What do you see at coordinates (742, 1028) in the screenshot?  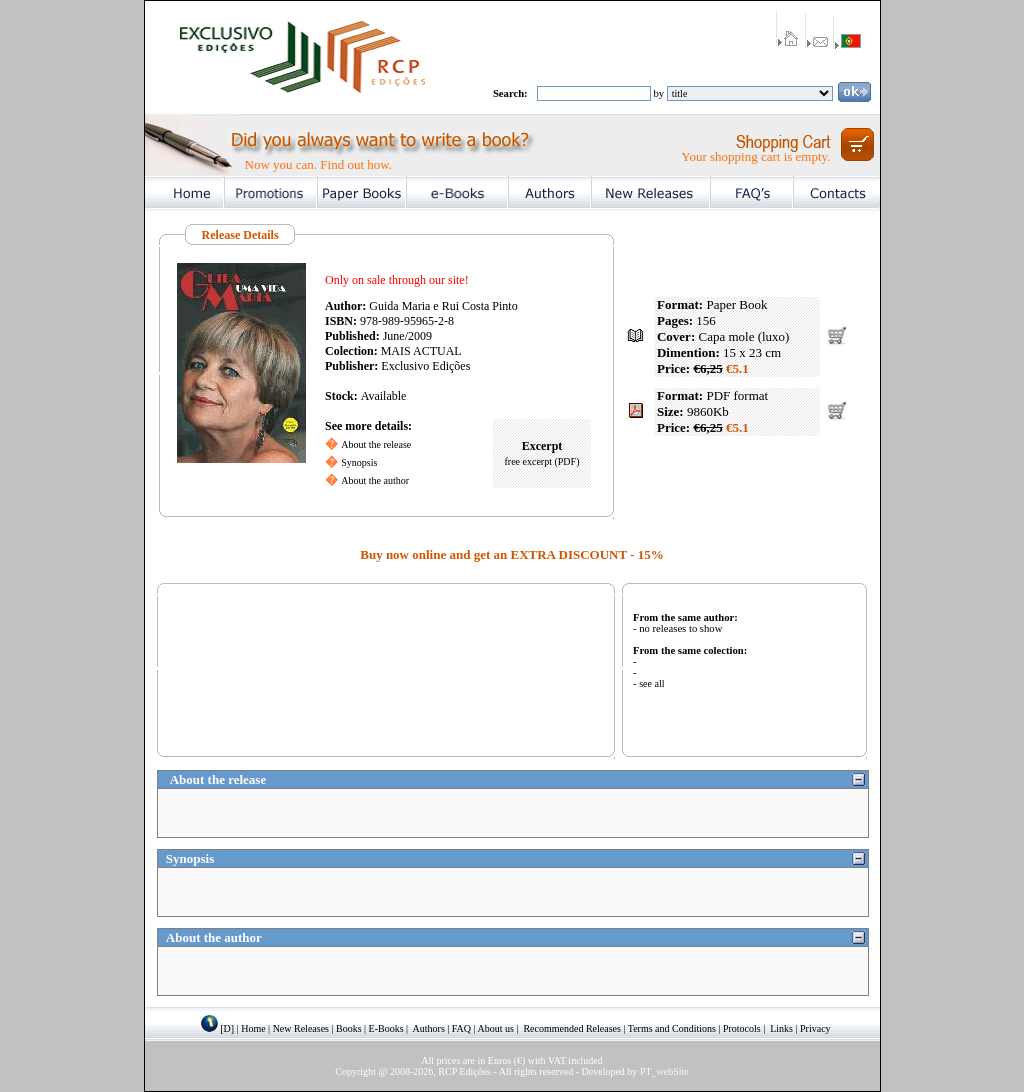 I see `Protocols` at bounding box center [742, 1028].